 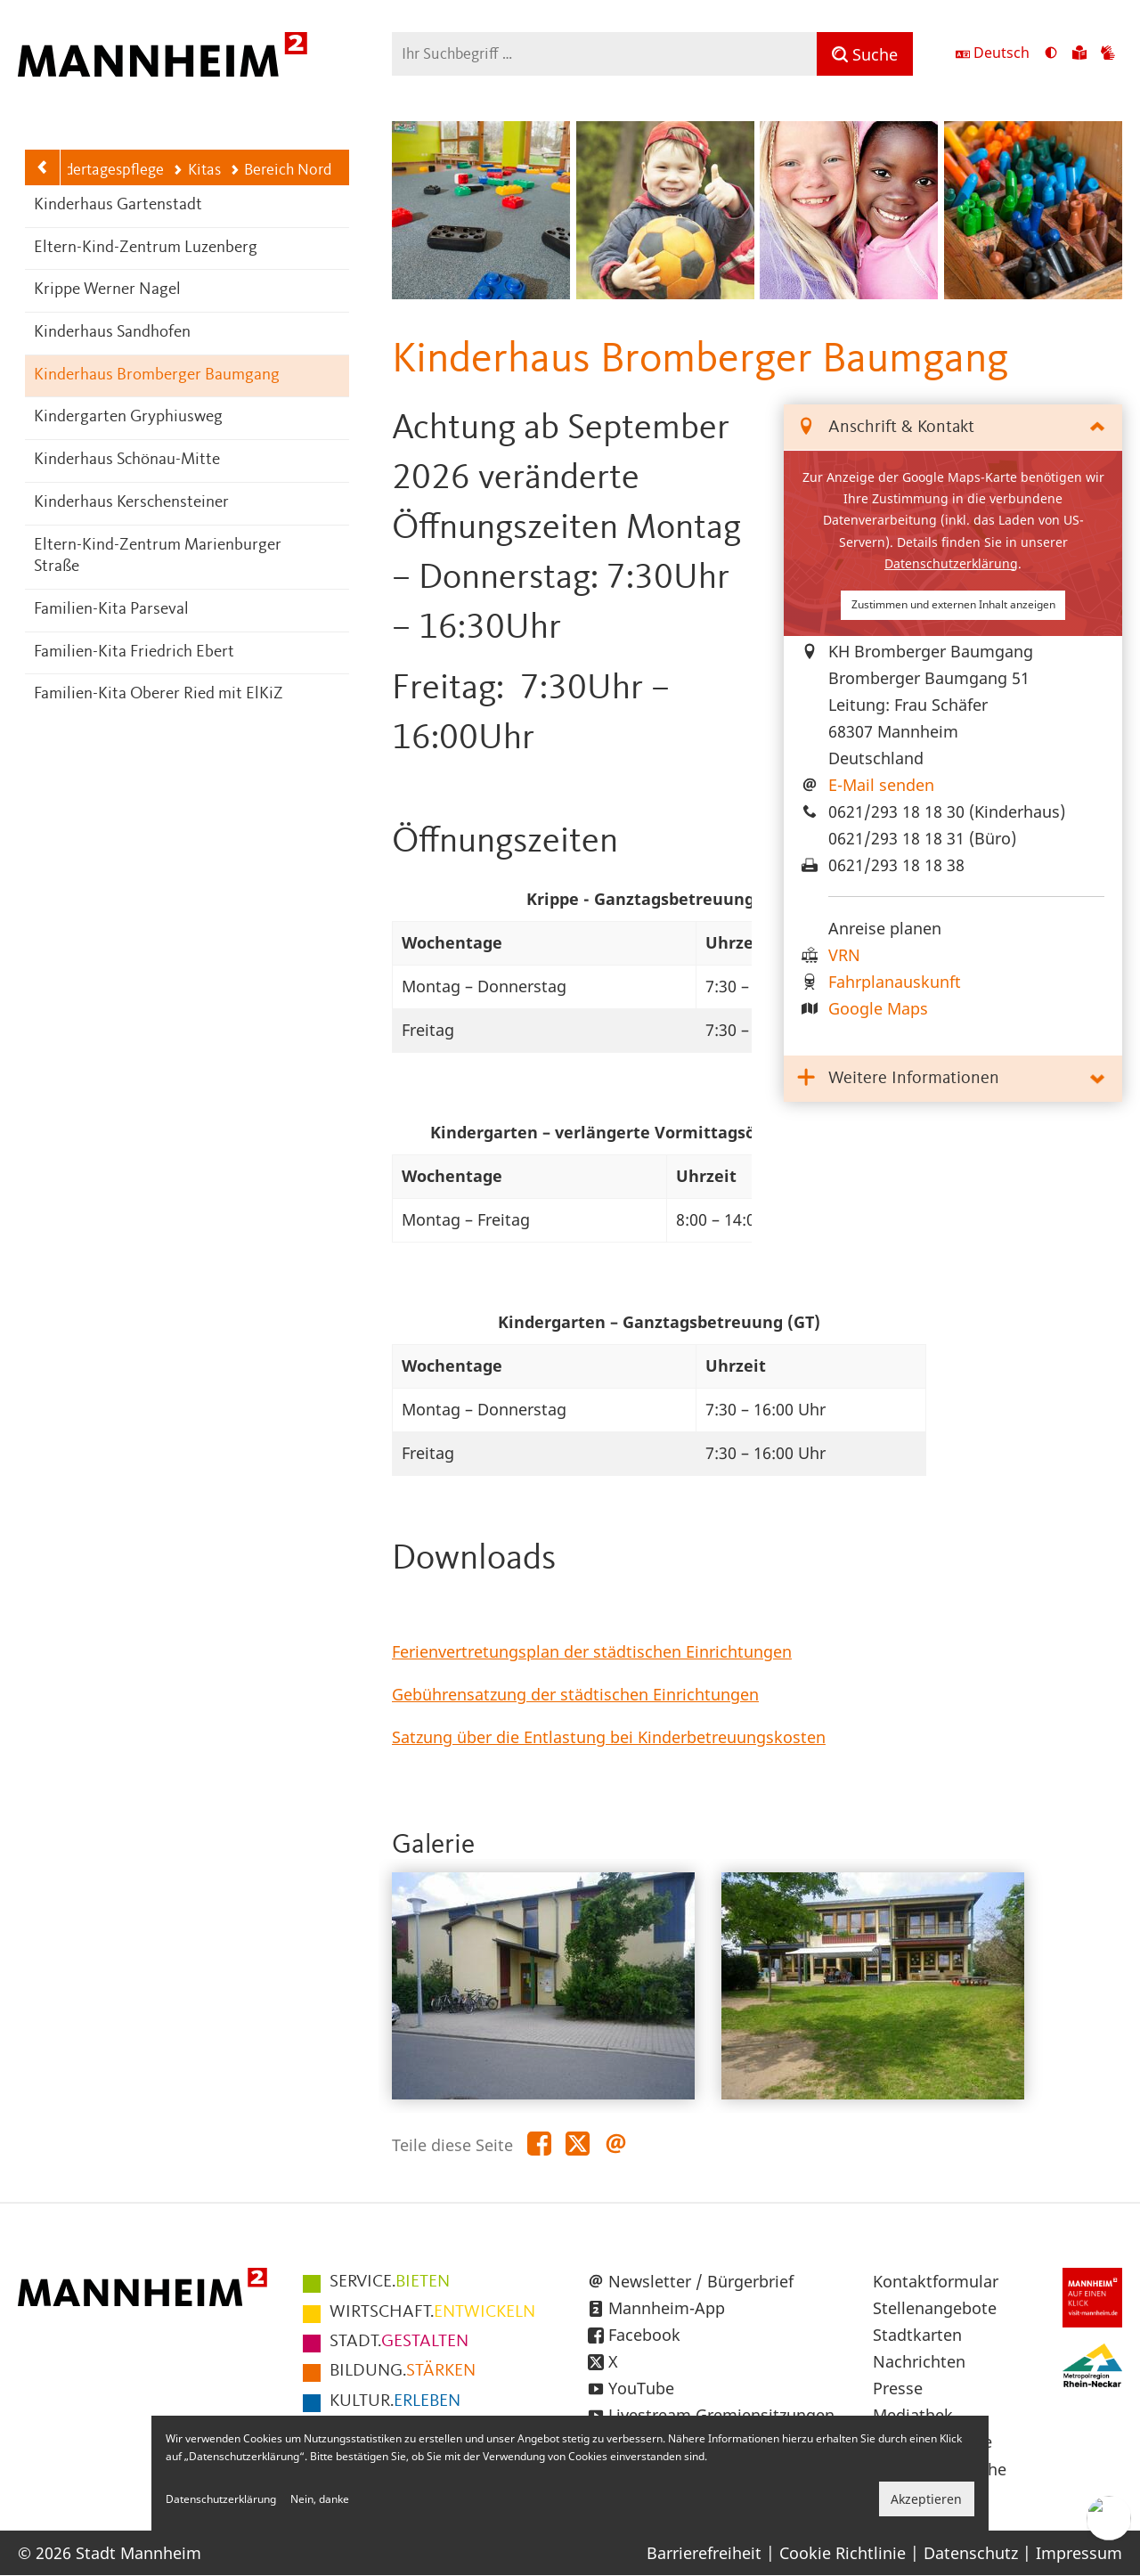 I want to click on Familien-Kita Oberer Ried mit ElKiZ, so click(x=158, y=694).